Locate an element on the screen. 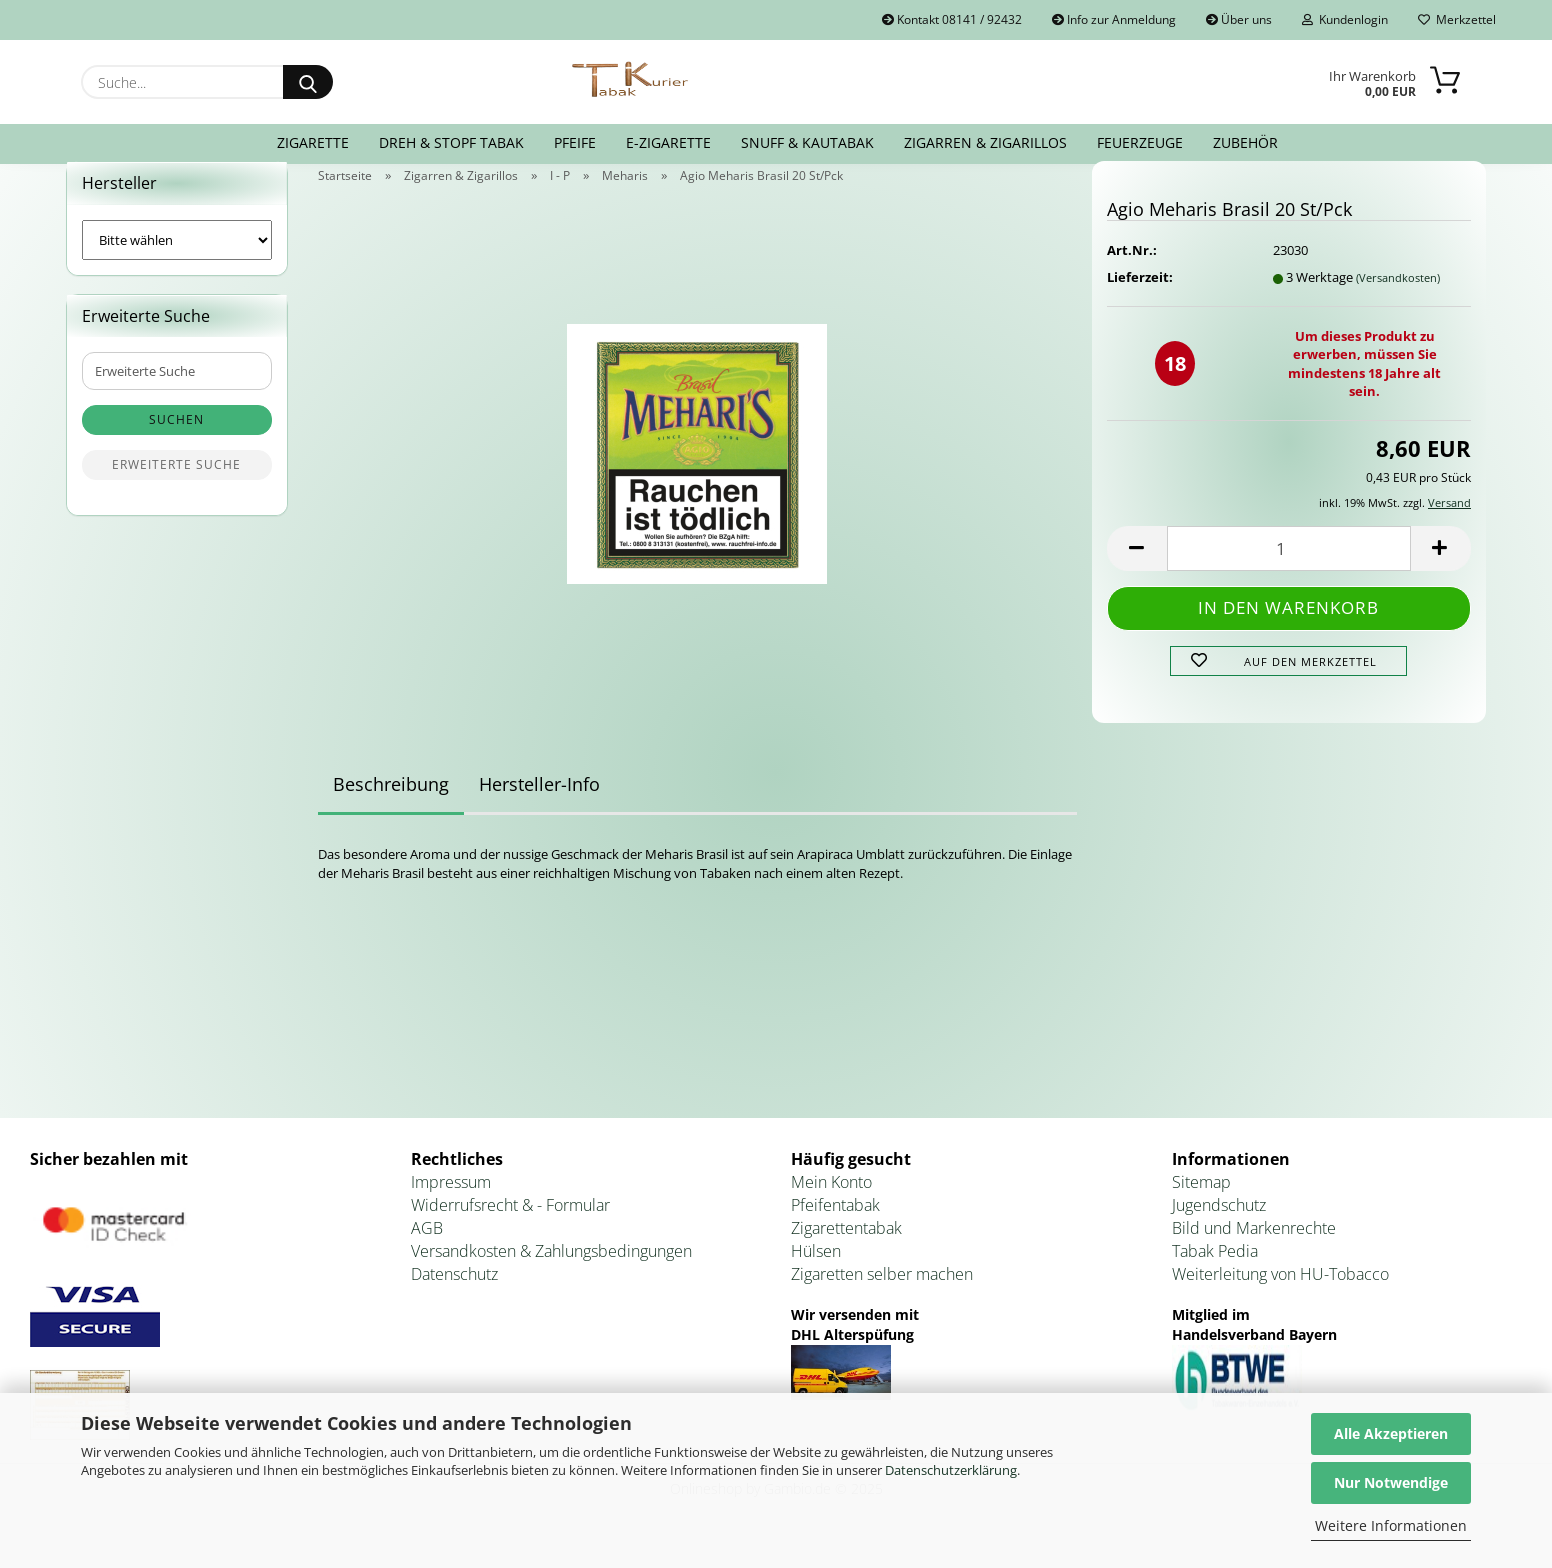  Kundenlogin is located at coordinates (1345, 19).